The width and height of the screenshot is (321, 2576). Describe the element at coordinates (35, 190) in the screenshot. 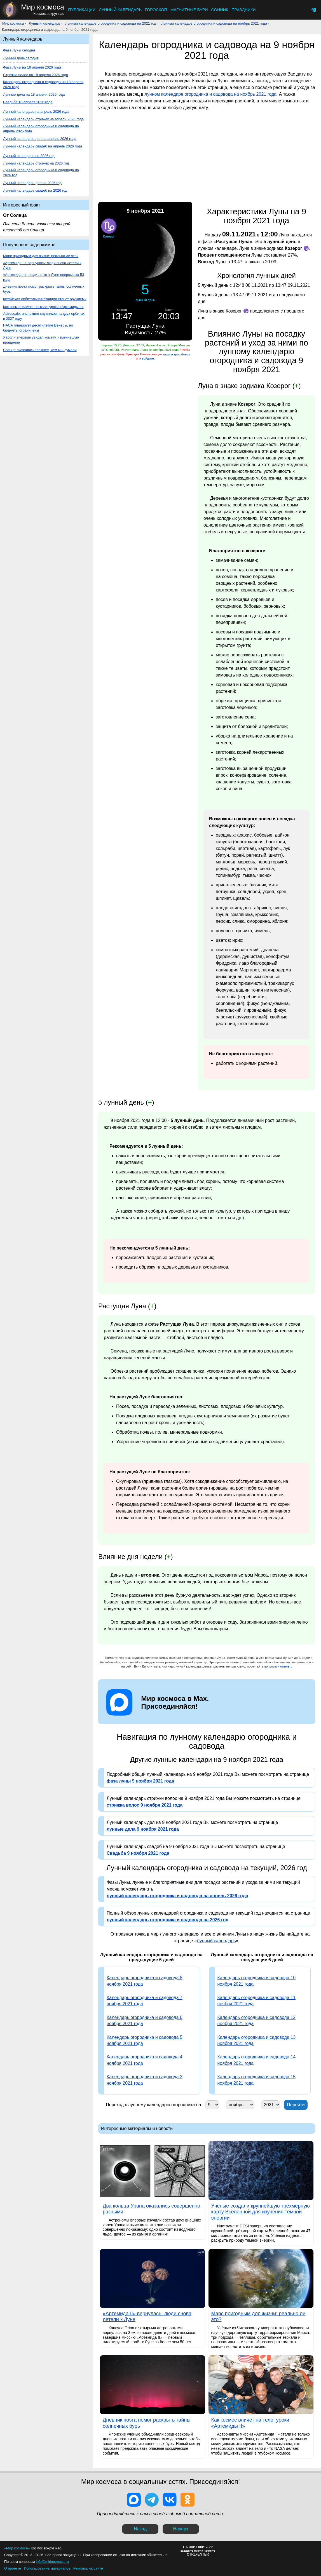

I see `Лунный календарь свадеб на 2026 год` at that location.